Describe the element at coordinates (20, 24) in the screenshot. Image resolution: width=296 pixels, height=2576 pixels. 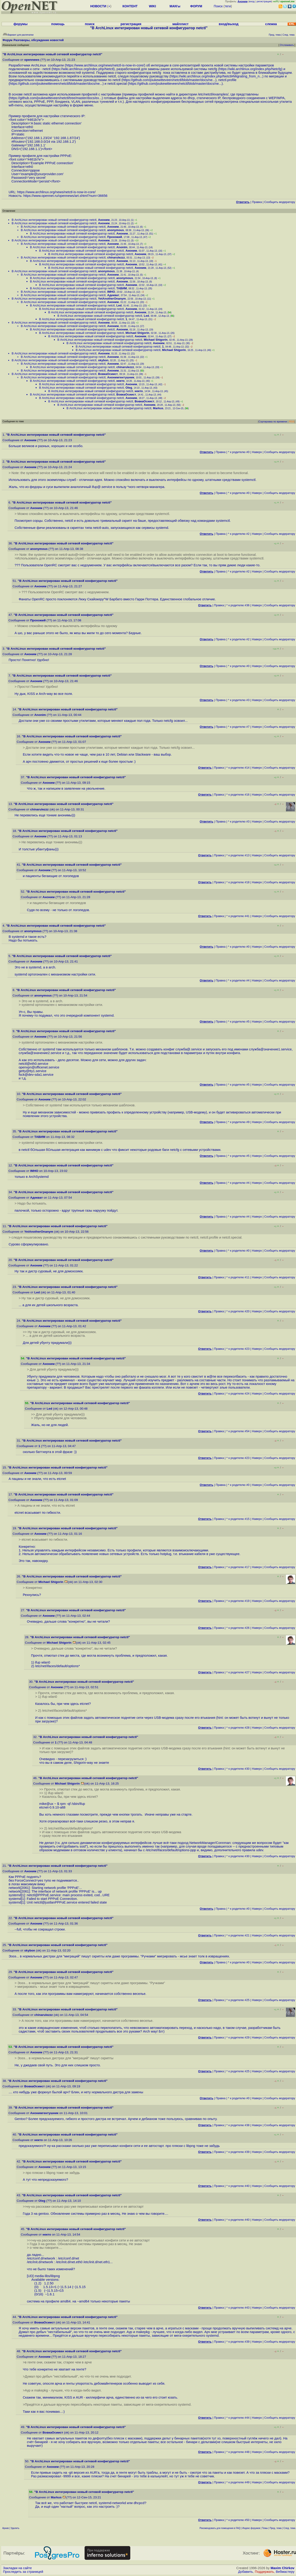
I see `форумы` at that location.